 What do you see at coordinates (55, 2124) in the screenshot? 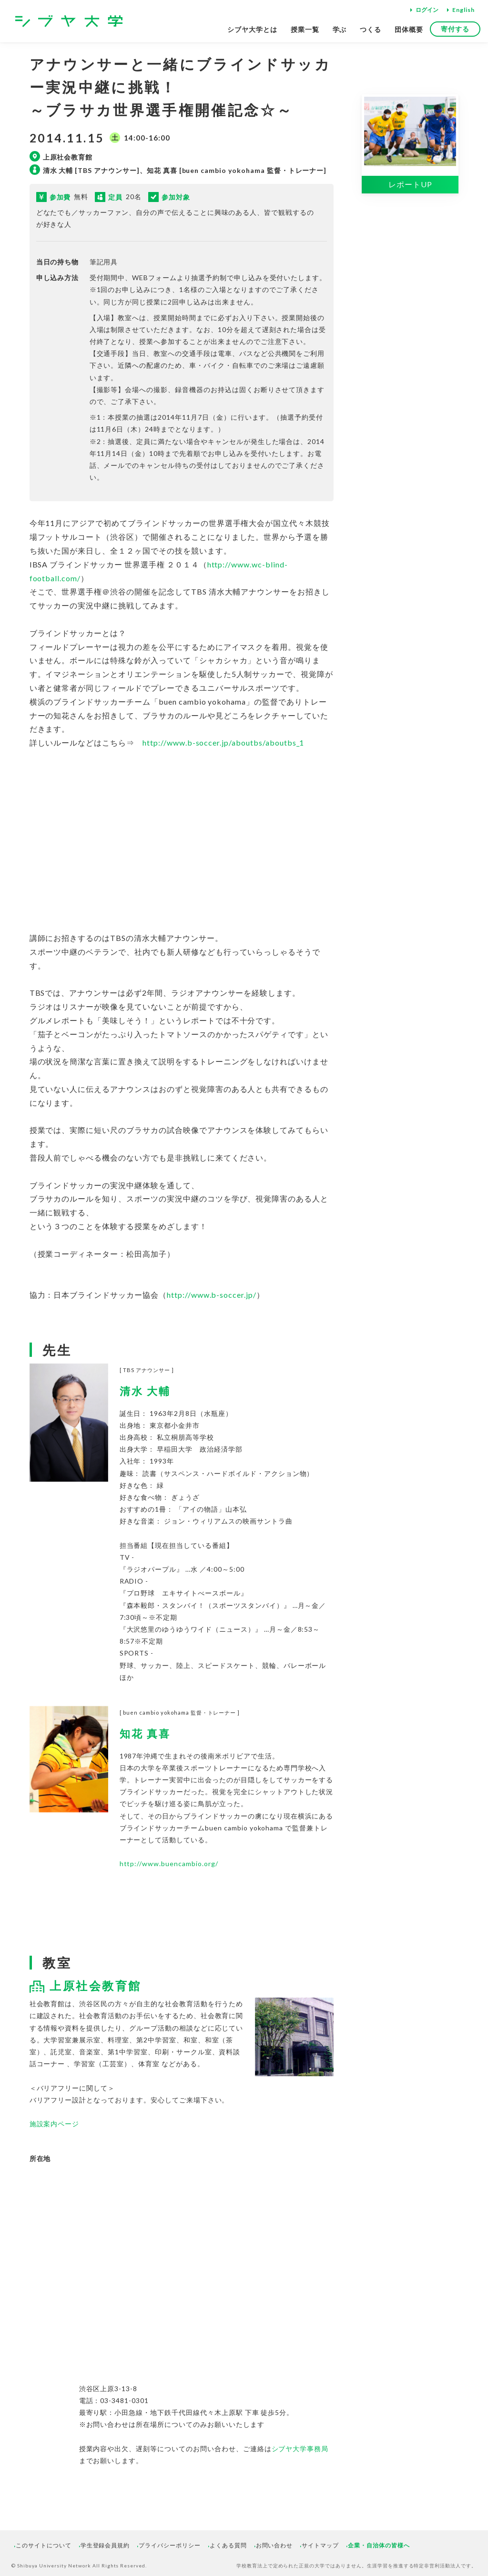
I see `施設案内ページ` at bounding box center [55, 2124].